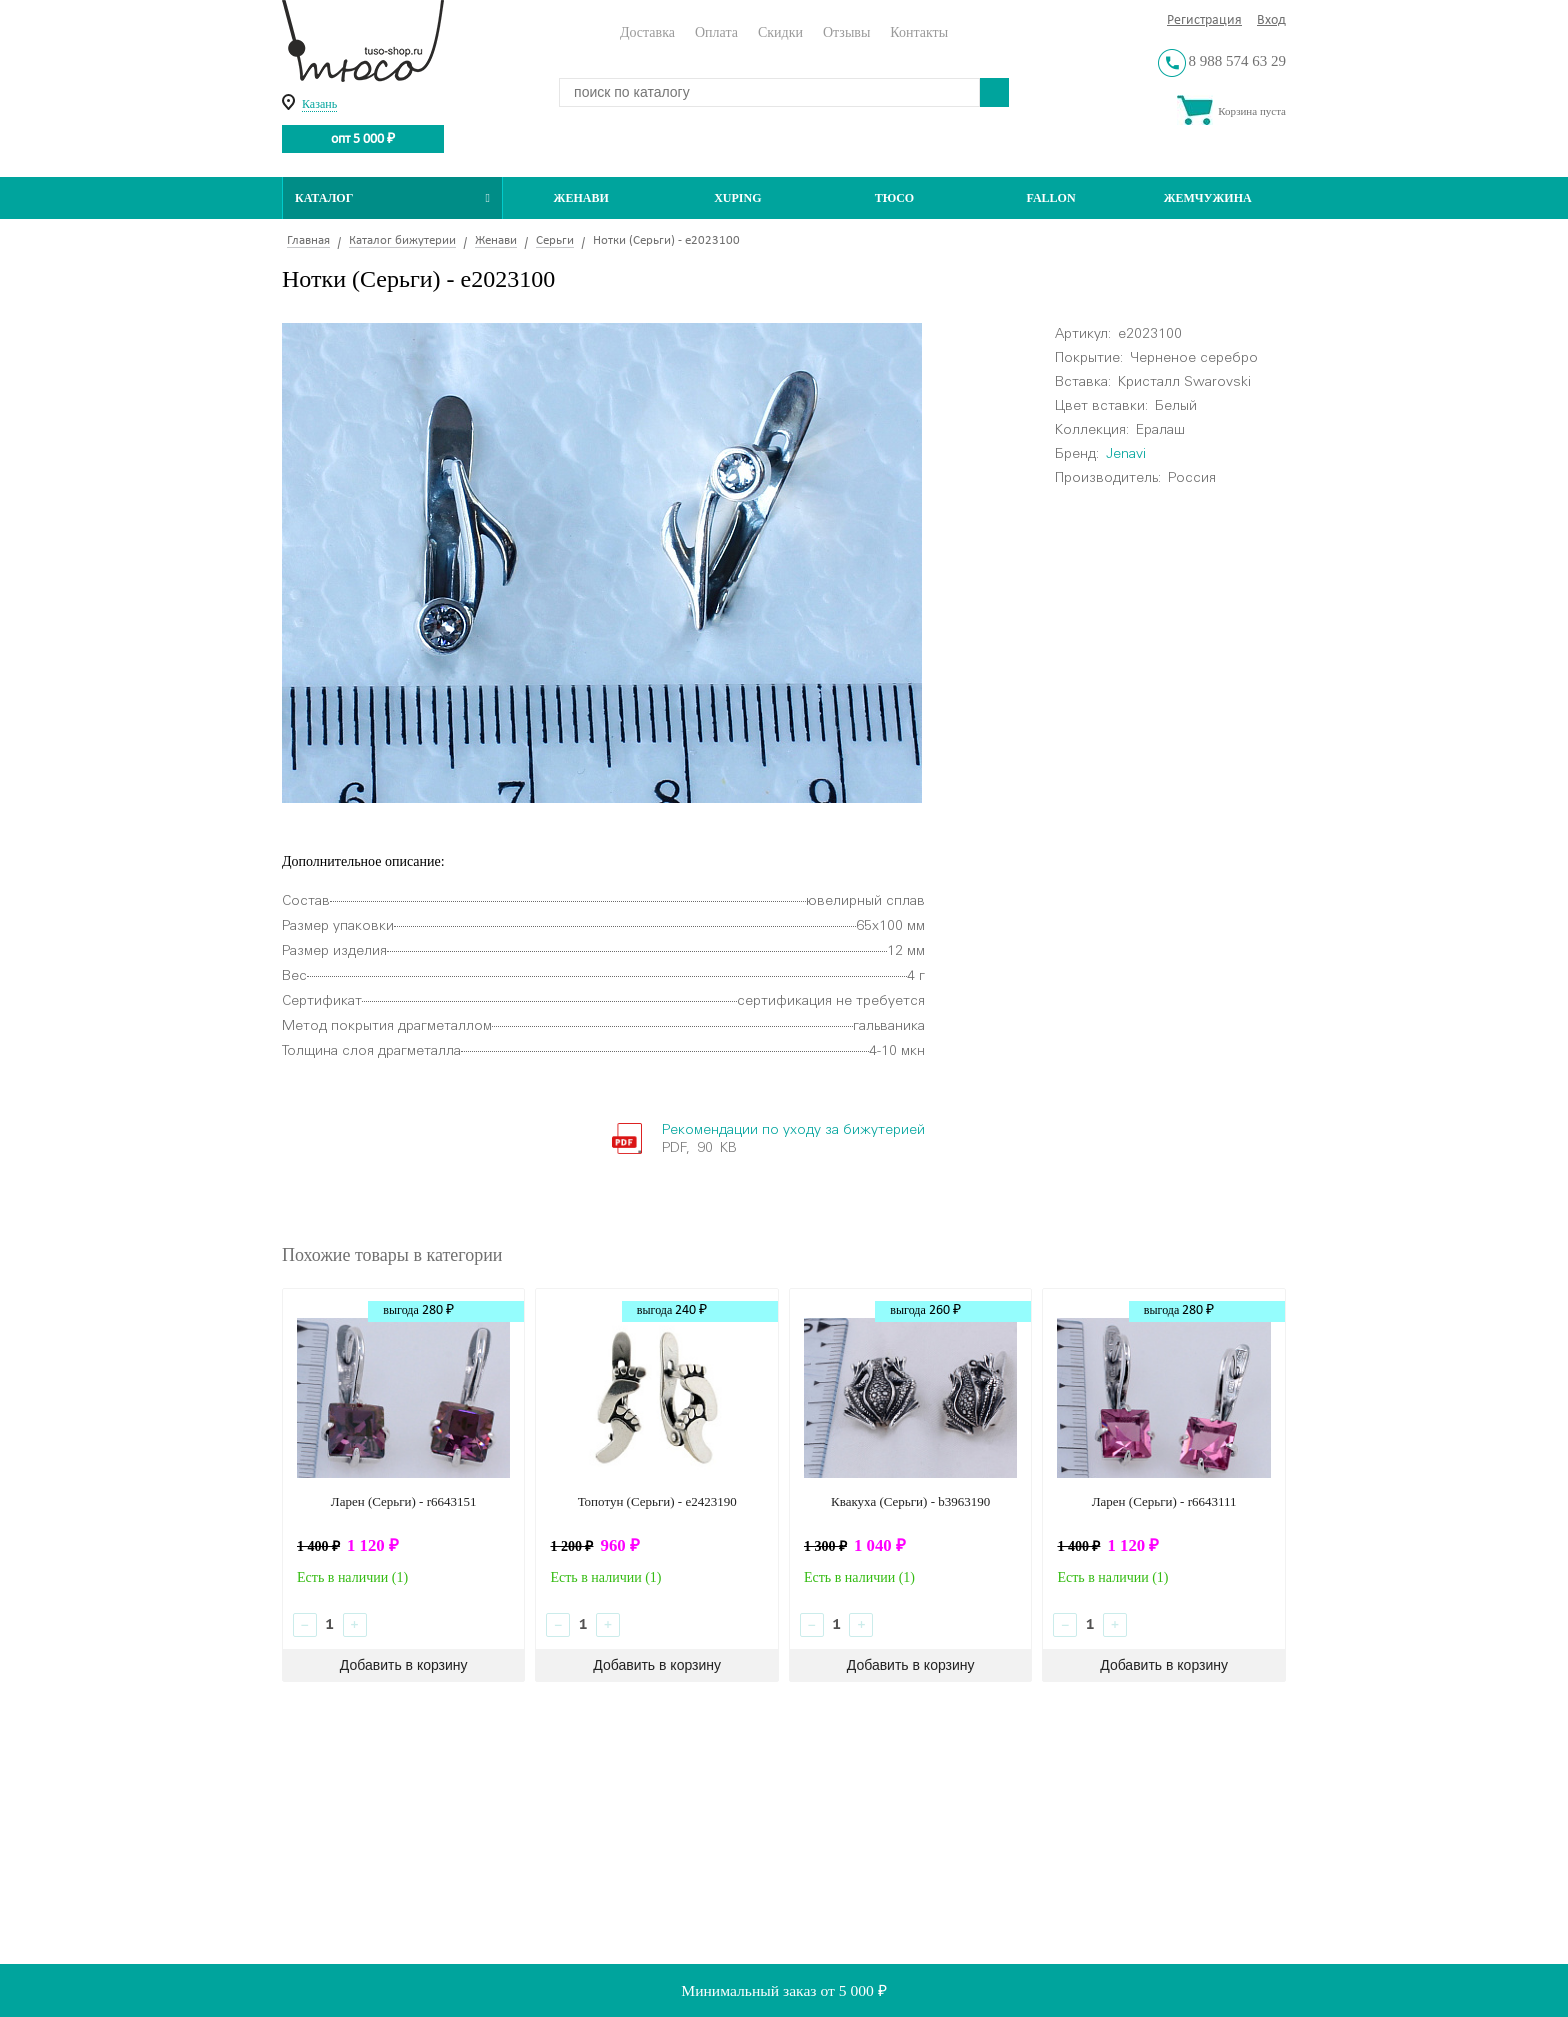  Describe the element at coordinates (1164, 1501) in the screenshot. I see `Ларен (Серьги) - r6643111` at that location.